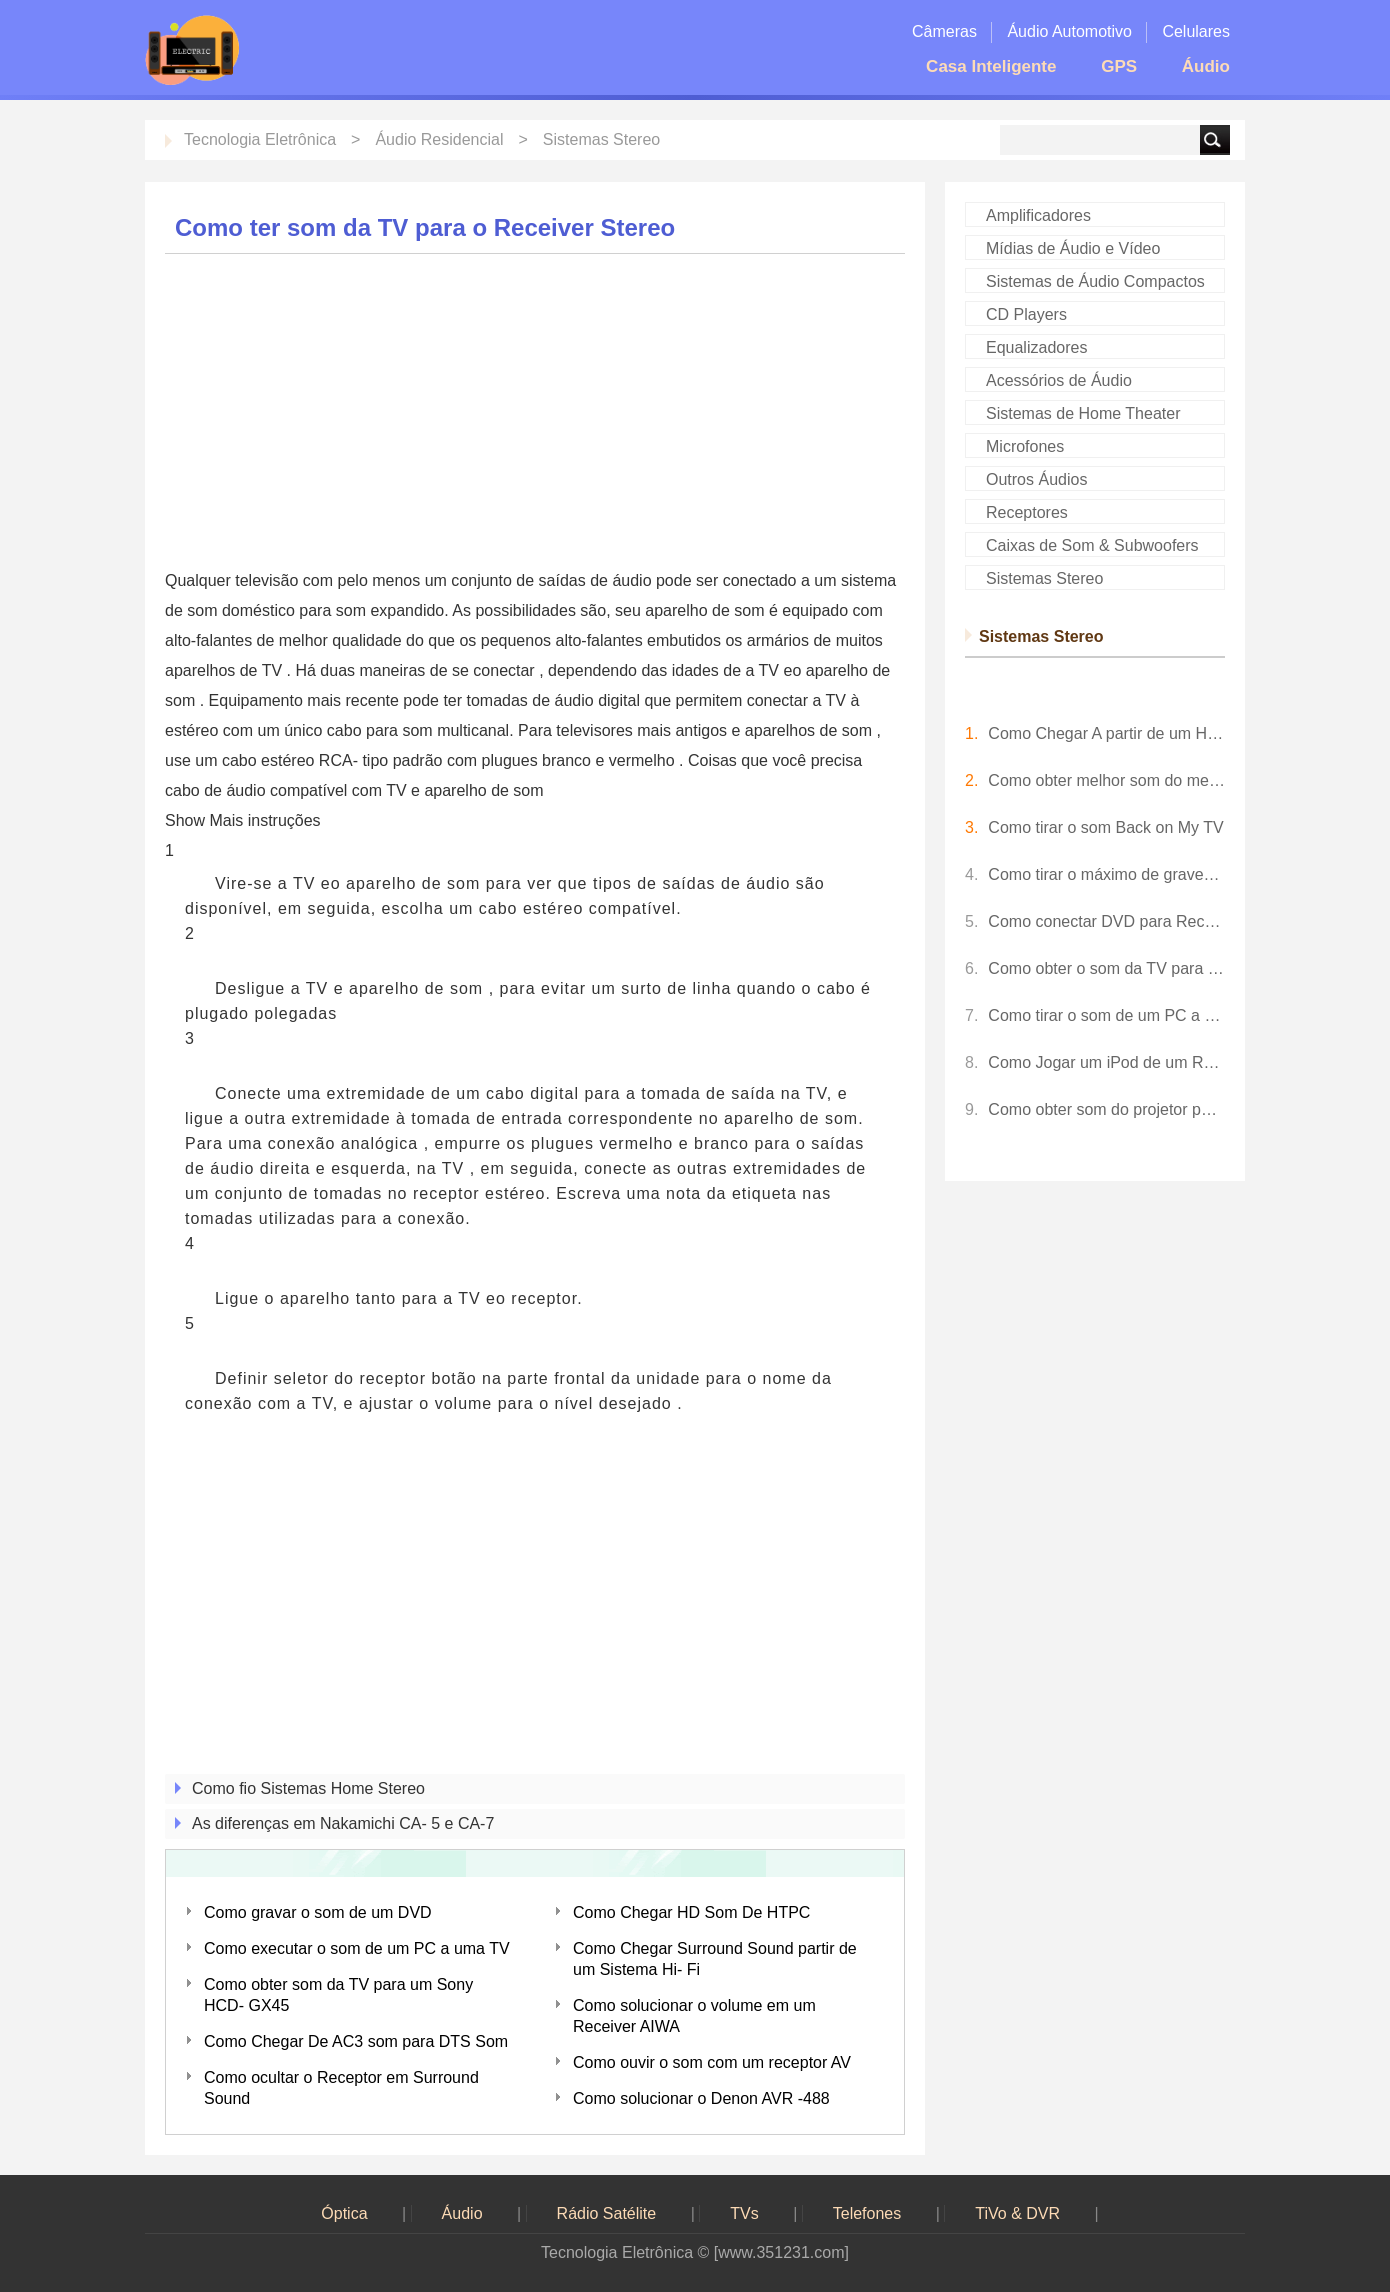 The image size is (1390, 2292). What do you see at coordinates (260, 139) in the screenshot?
I see `Tecnologia Eletrônica` at bounding box center [260, 139].